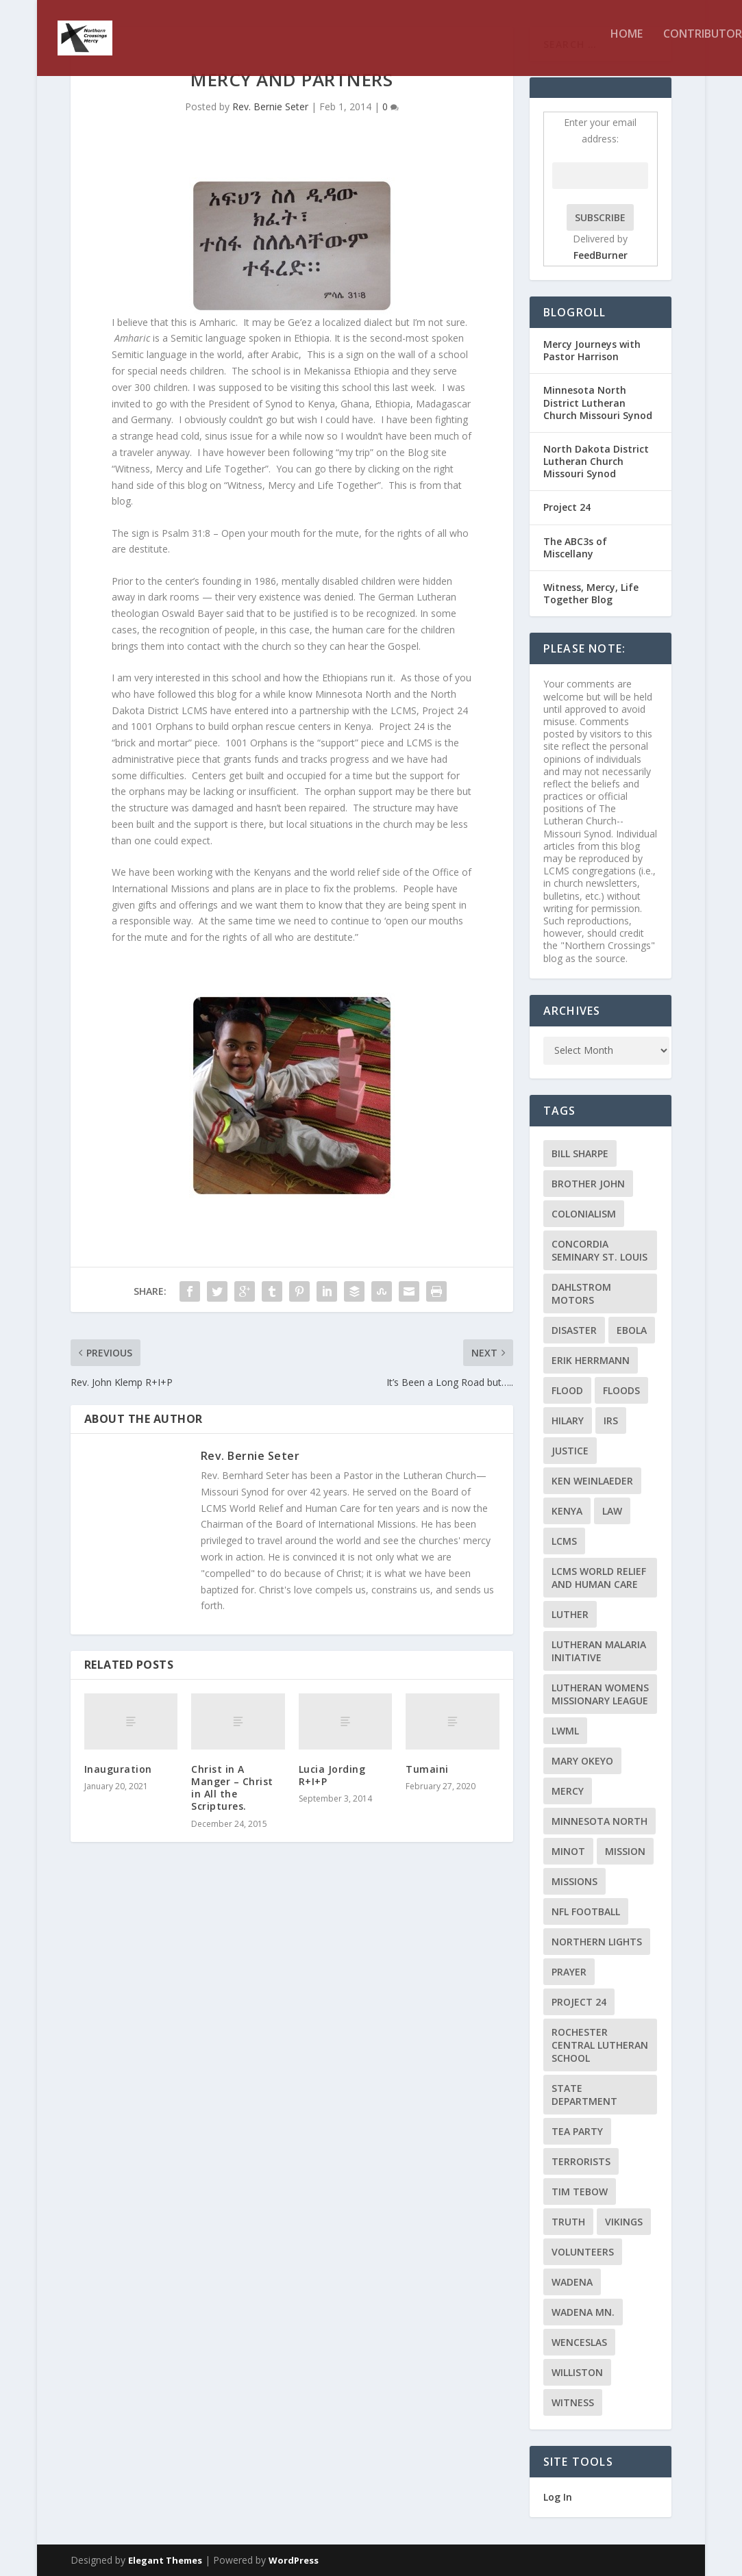 This screenshot has width=742, height=2576. What do you see at coordinates (557, 2496) in the screenshot?
I see `Log In` at bounding box center [557, 2496].